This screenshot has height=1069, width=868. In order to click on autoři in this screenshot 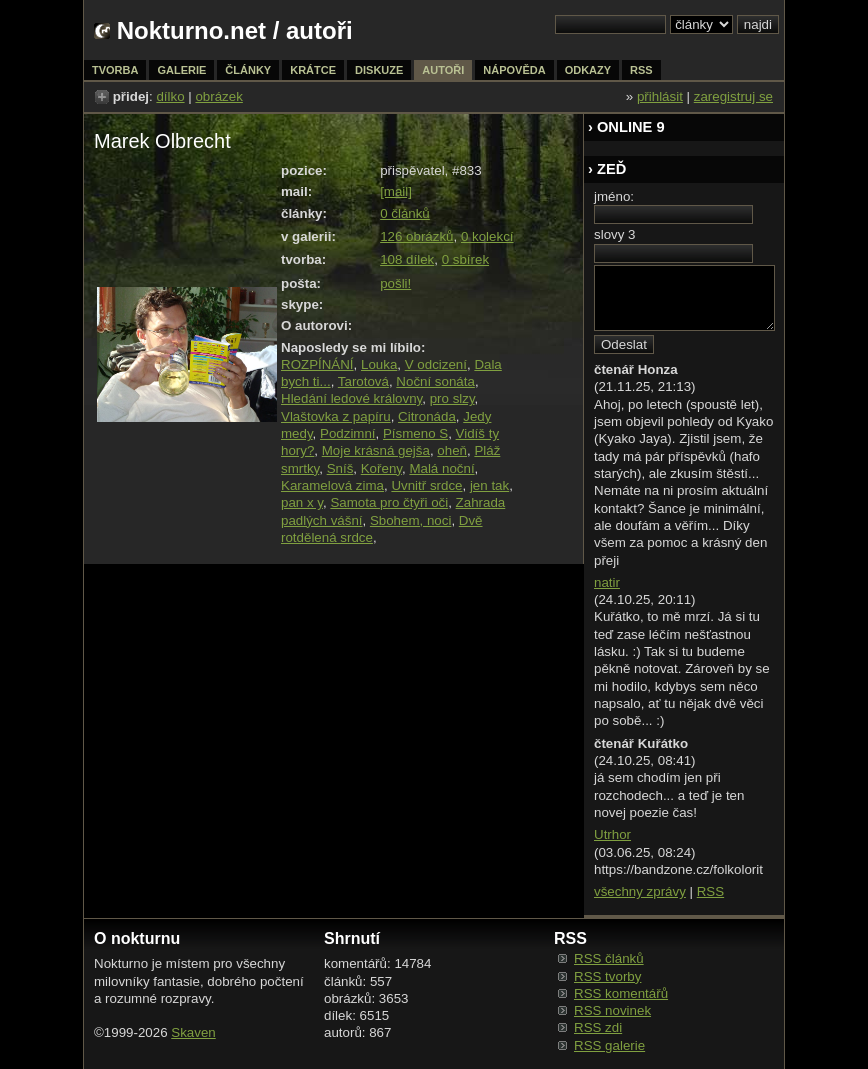, I will do `click(443, 70)`.